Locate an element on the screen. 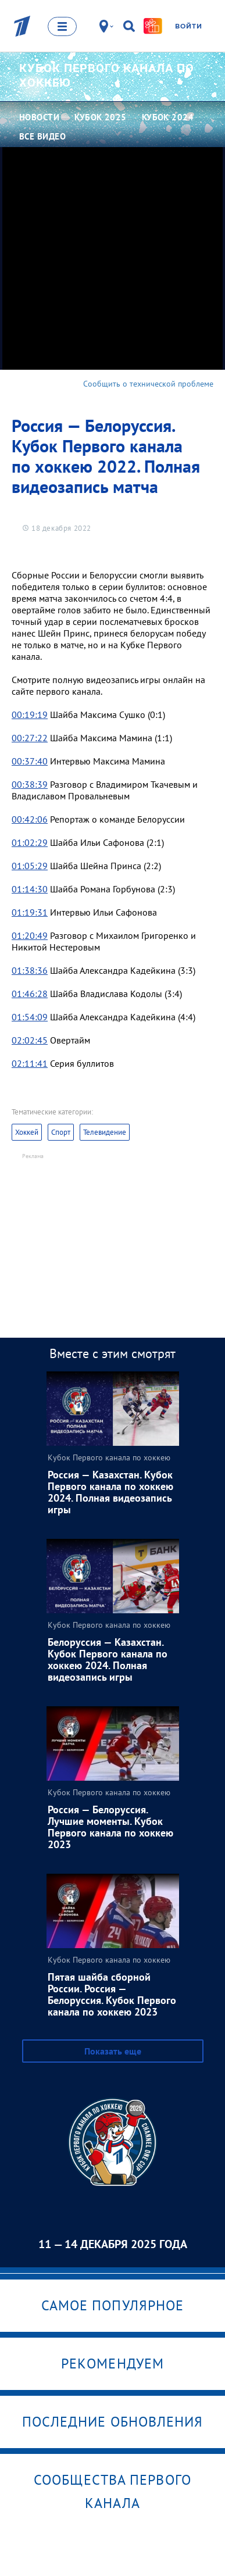  01:46:28 is located at coordinates (30, 993).